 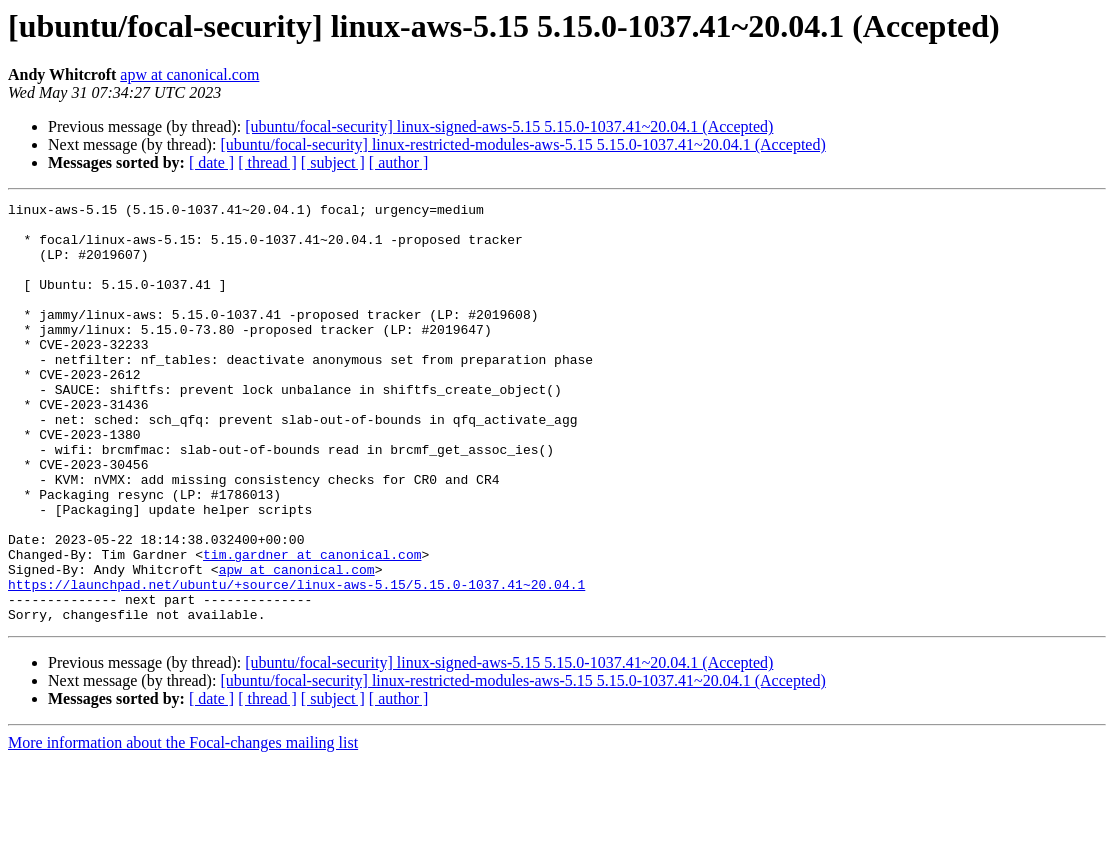 What do you see at coordinates (509, 126) in the screenshot?
I see `[ubuntu/focal-security] linux-signed-aws-5.15 5.15.0-1037.41~20.04.1 (Accepted)` at bounding box center [509, 126].